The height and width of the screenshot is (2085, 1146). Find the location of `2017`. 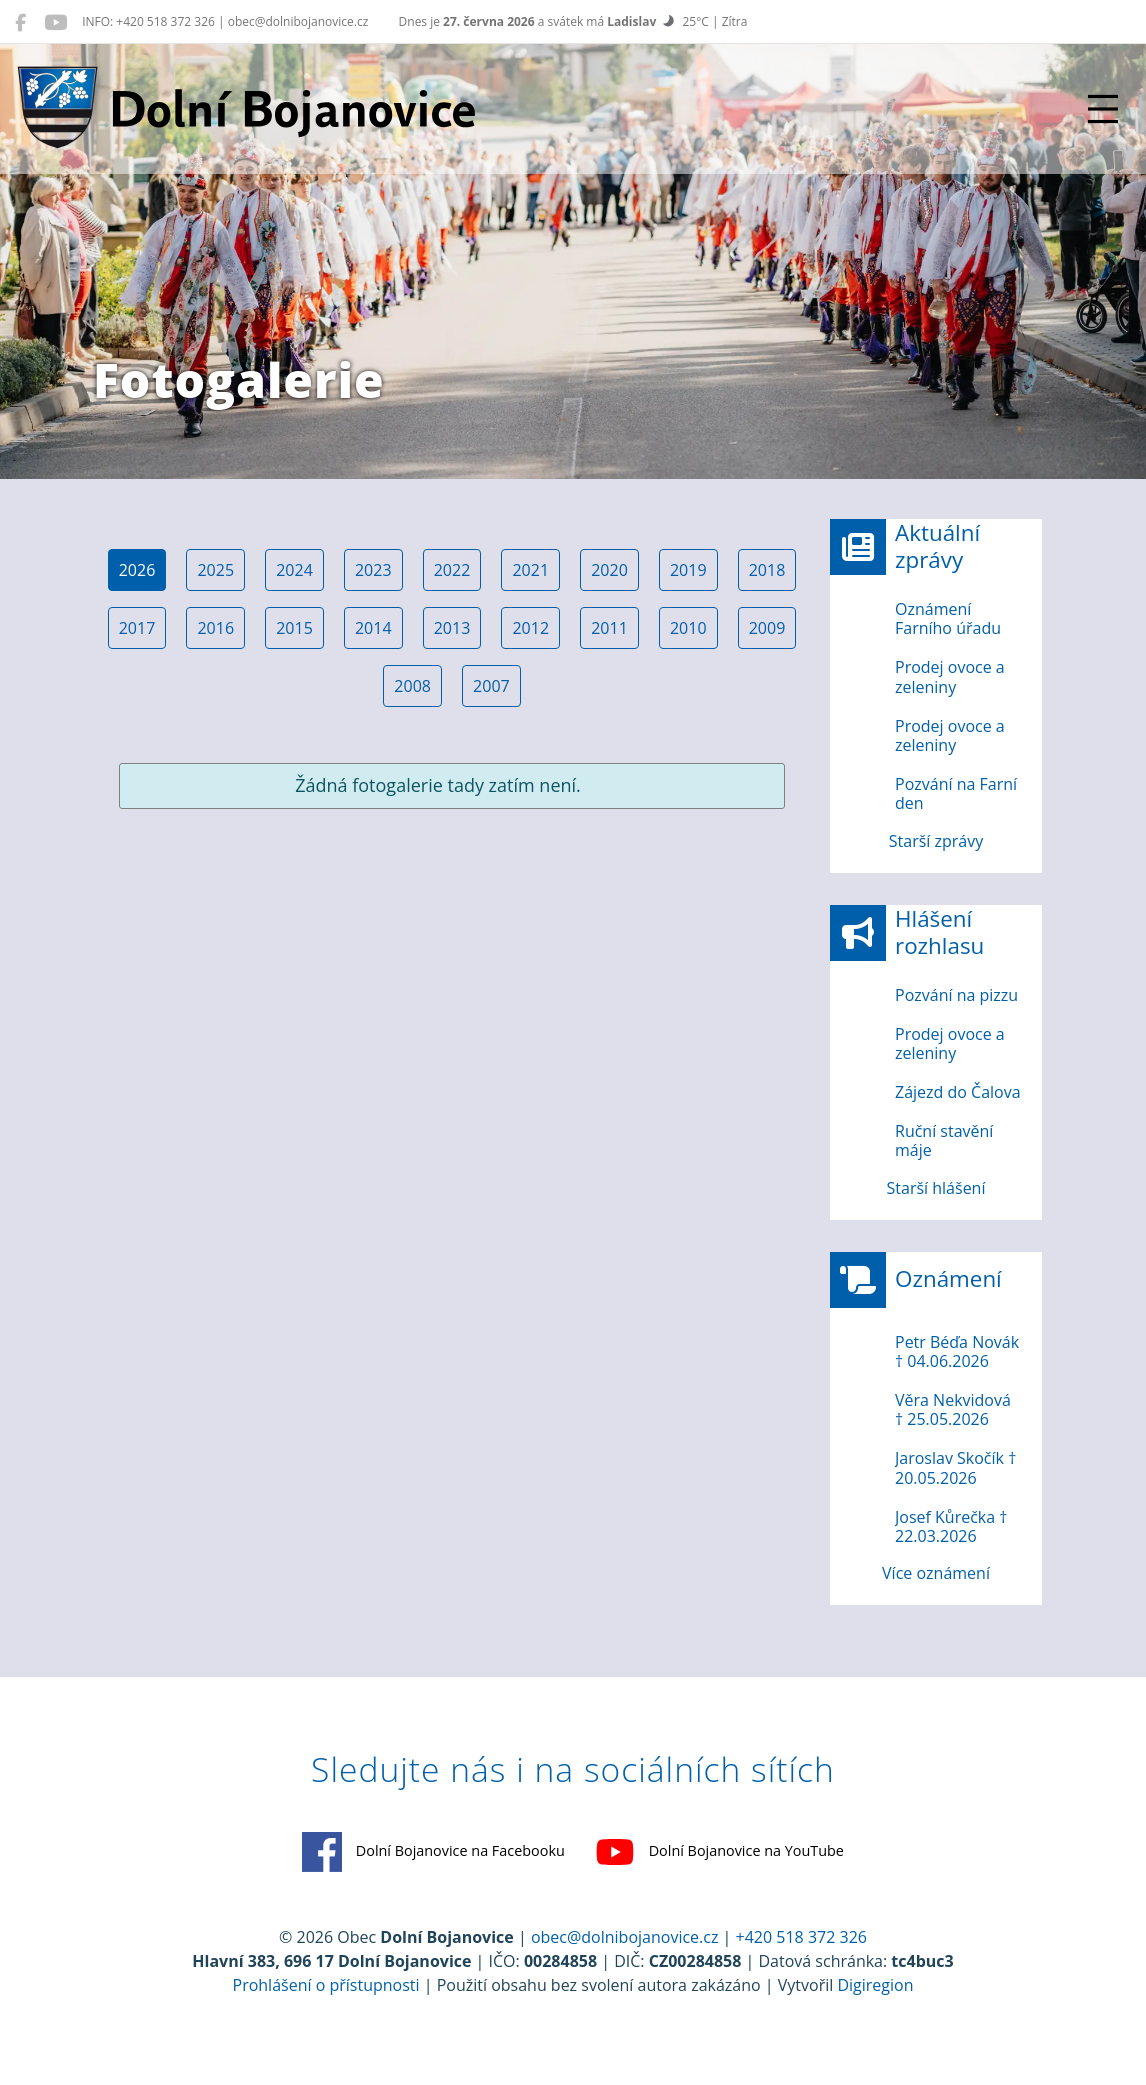

2017 is located at coordinates (137, 628).